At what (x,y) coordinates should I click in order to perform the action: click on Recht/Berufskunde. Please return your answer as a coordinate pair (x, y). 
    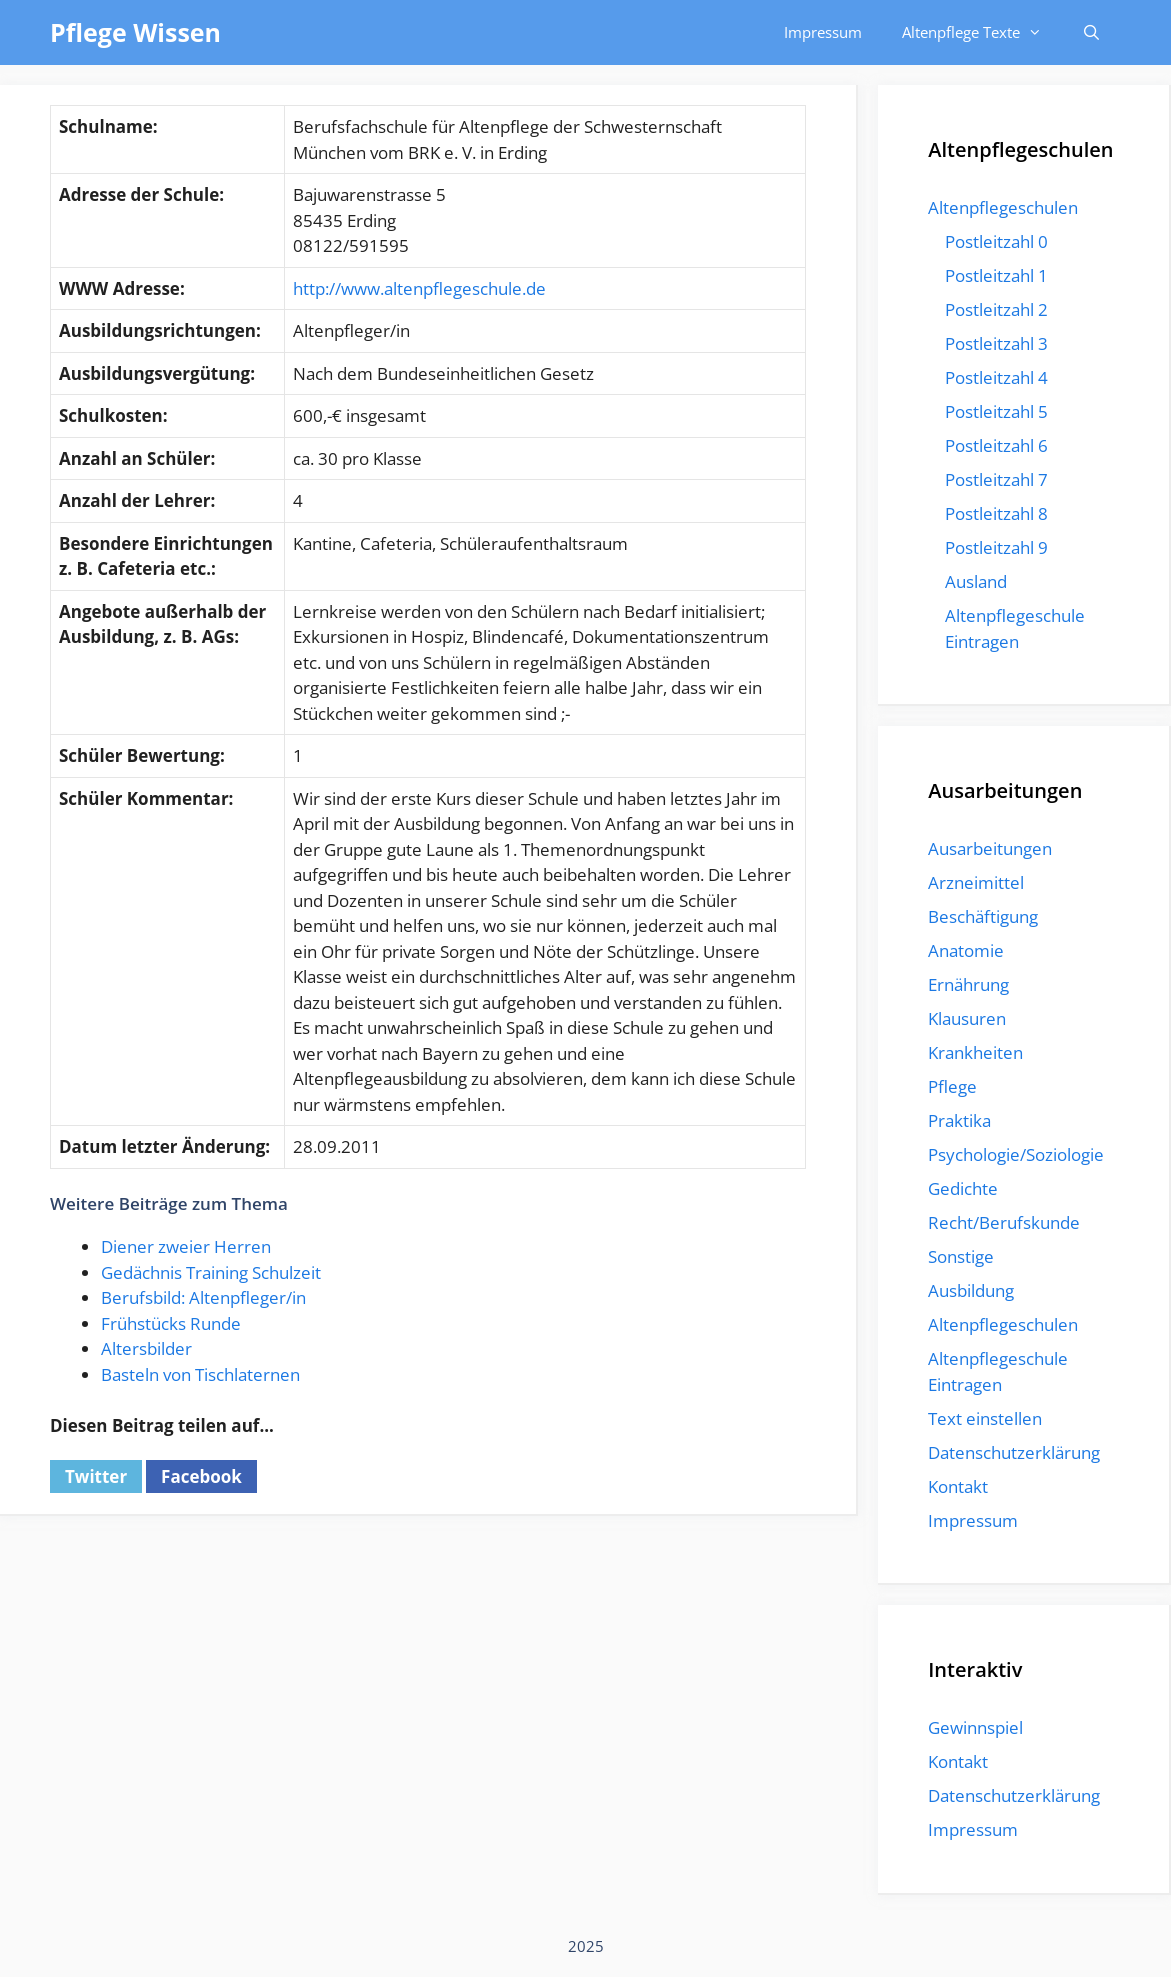
    Looking at the image, I should click on (1004, 1222).